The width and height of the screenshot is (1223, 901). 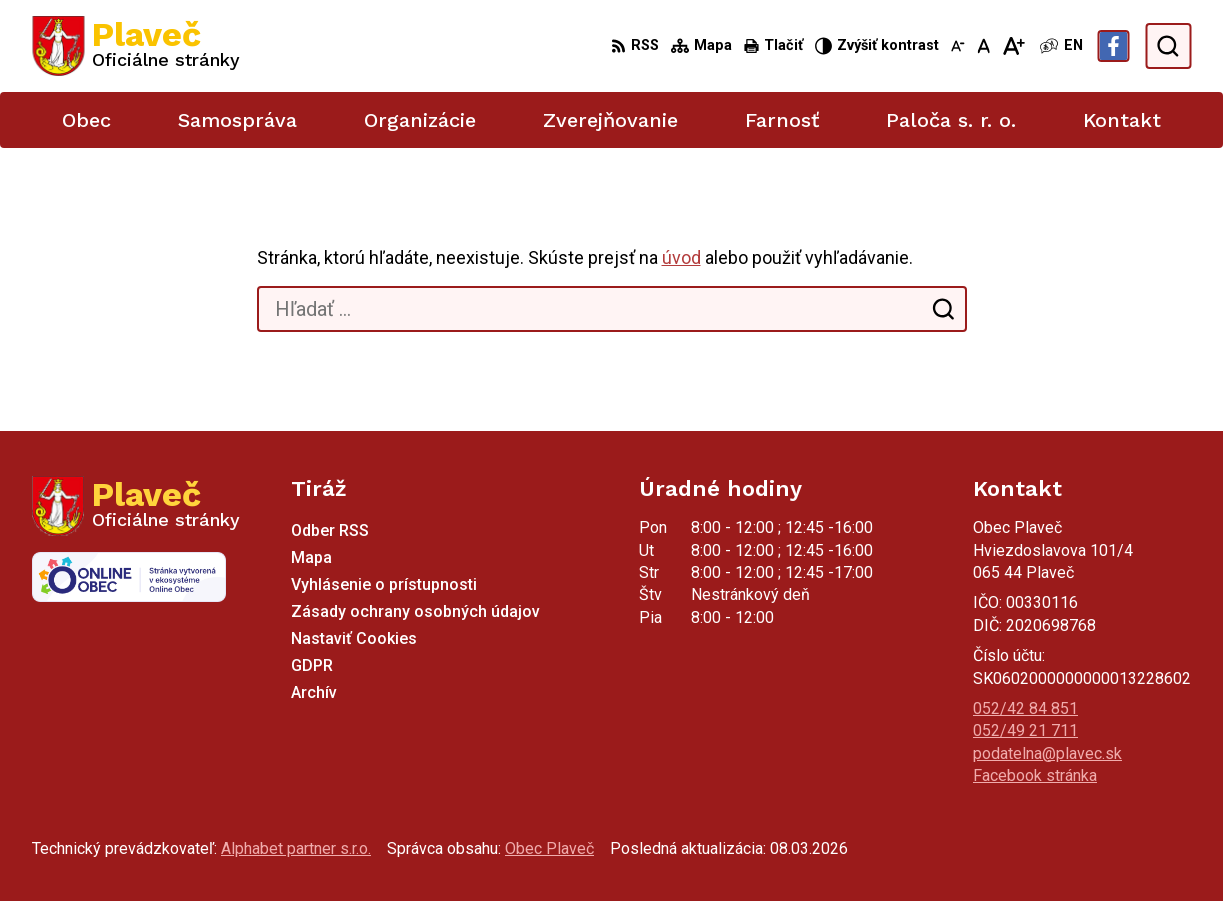 I want to click on Obec Plaveč, so click(x=549, y=848).